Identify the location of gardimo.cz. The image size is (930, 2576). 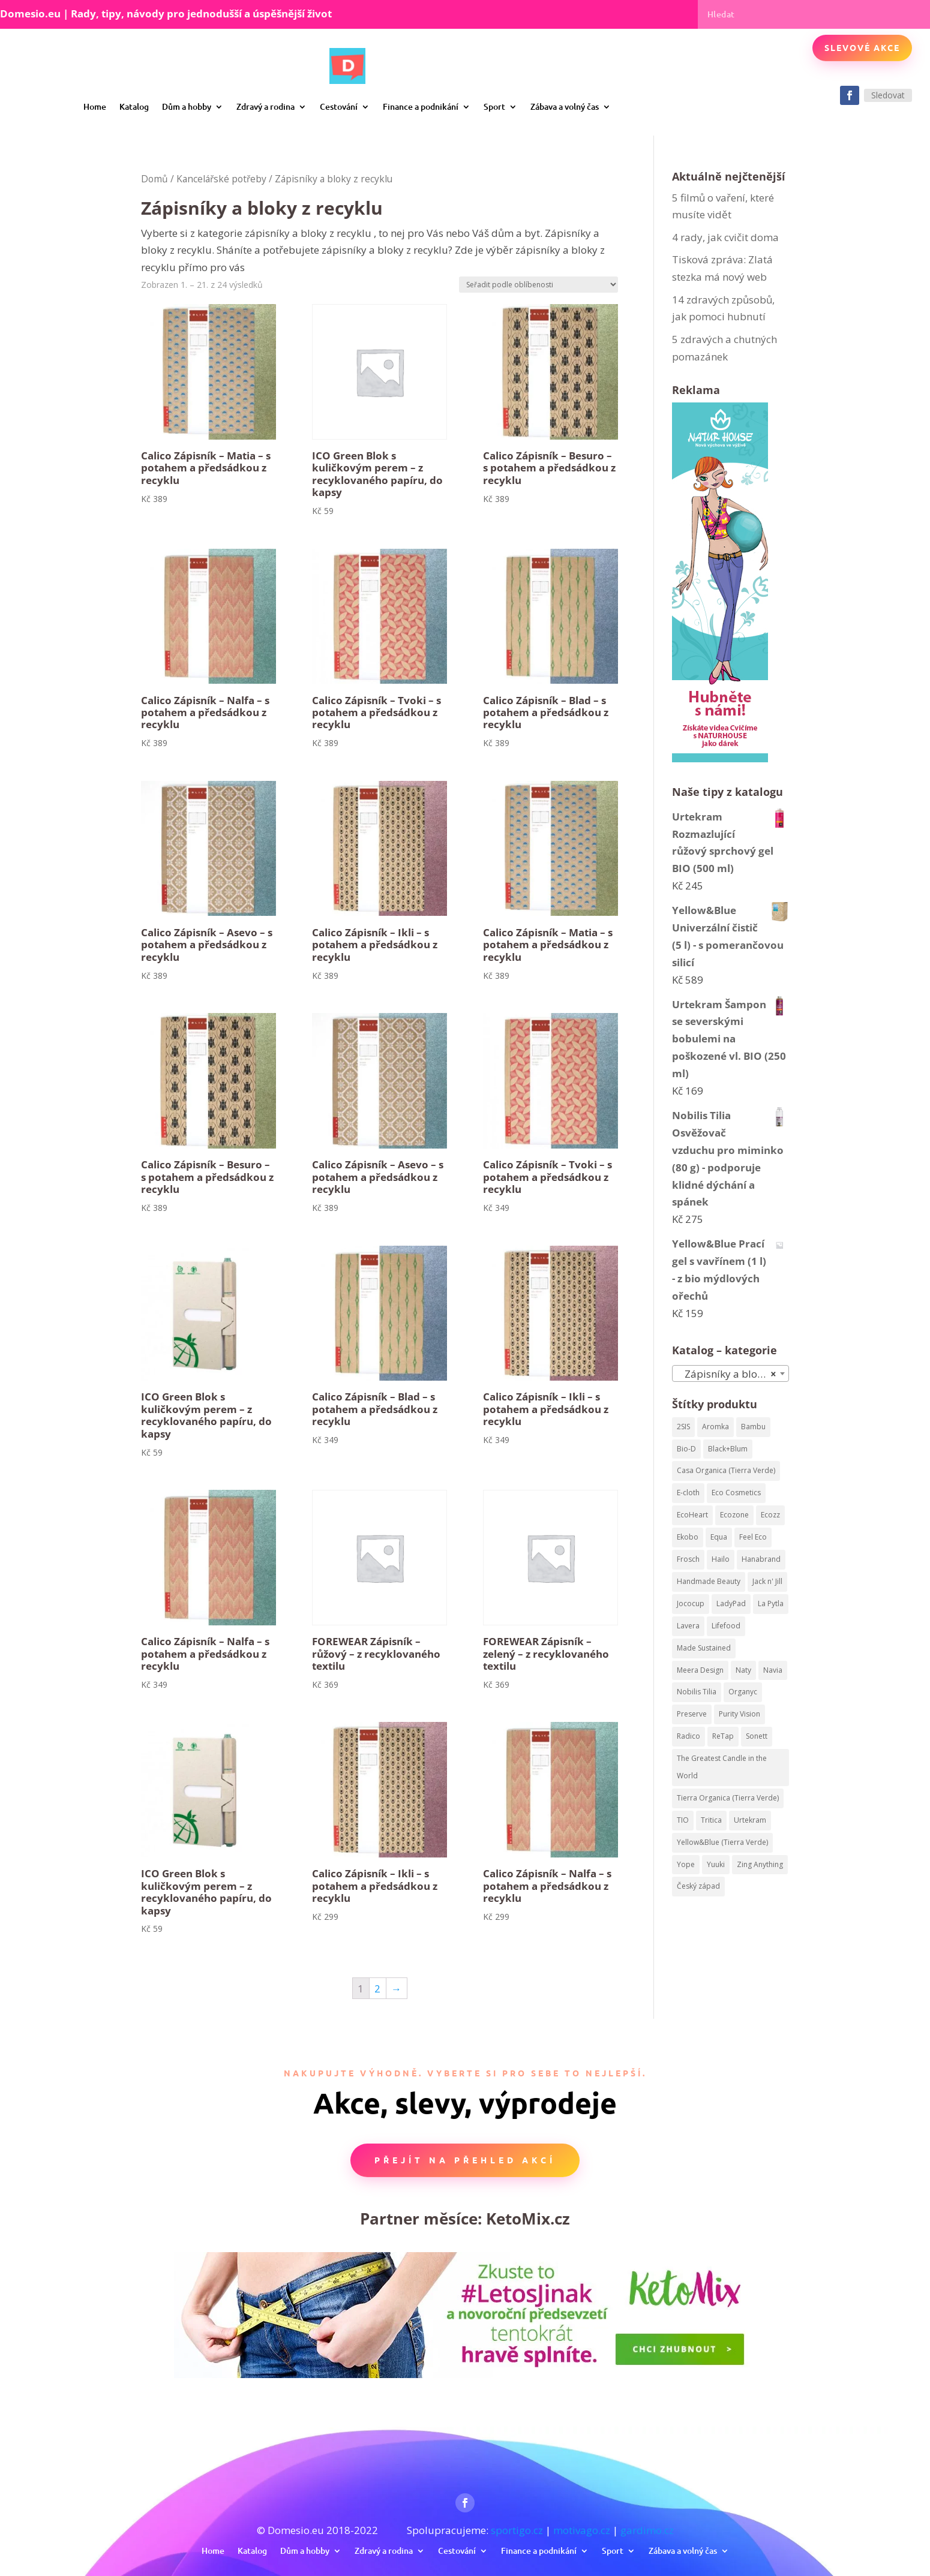
(647, 2530).